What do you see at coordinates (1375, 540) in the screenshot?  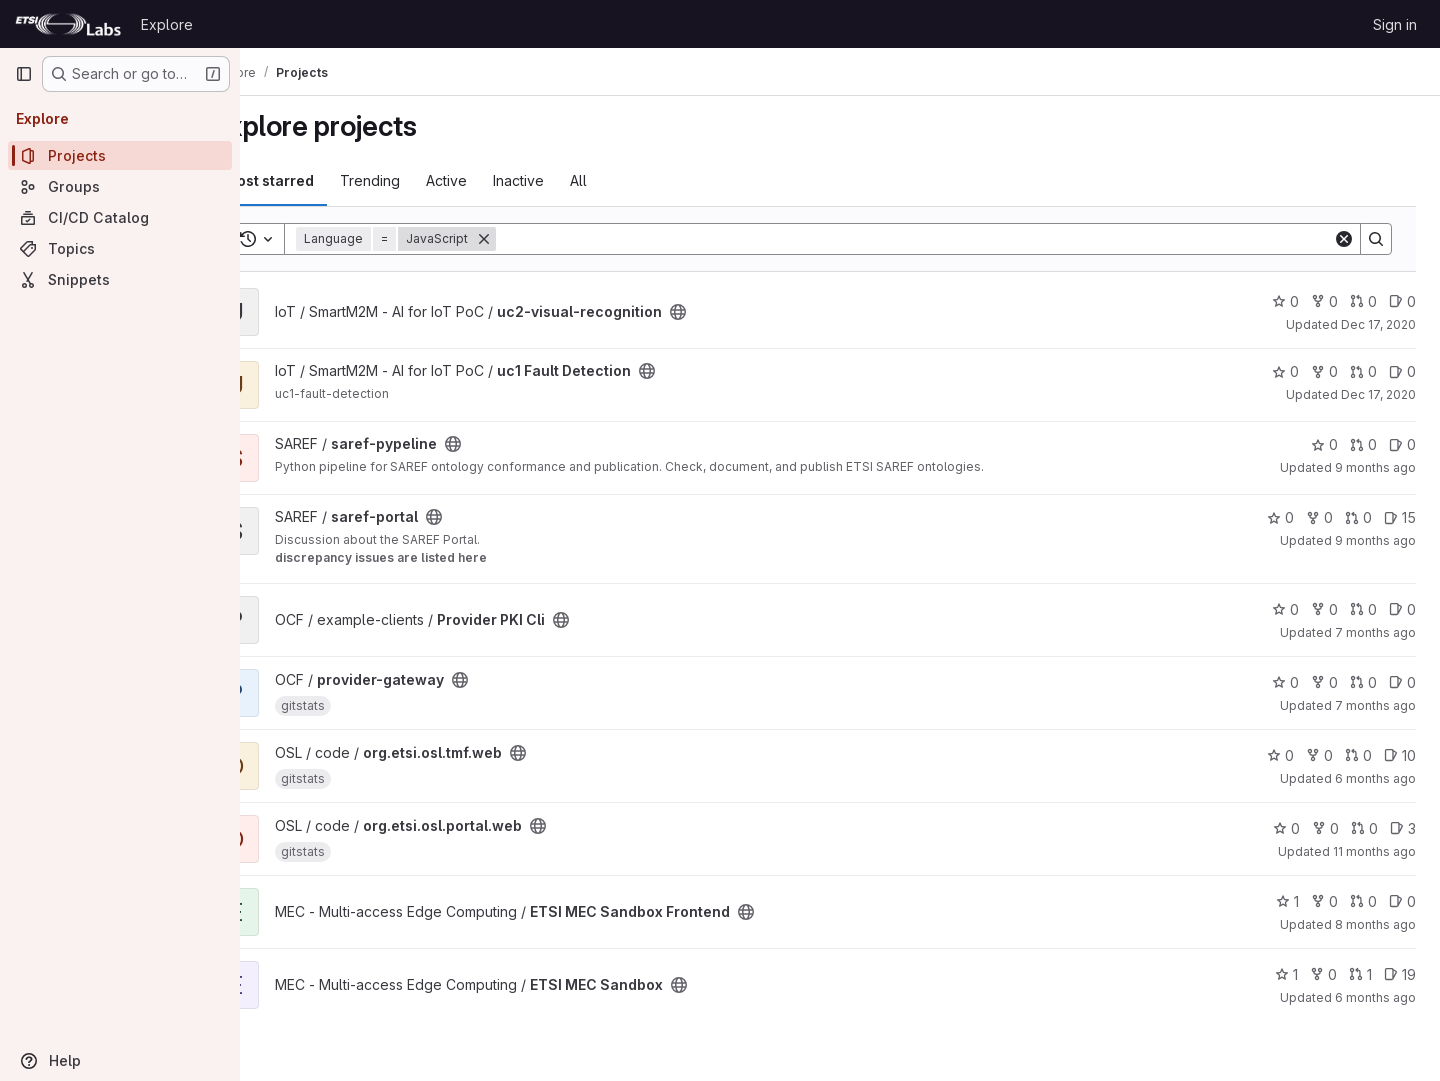 I see `9 months ago [Sep 24, 2025 6:58pm]` at bounding box center [1375, 540].